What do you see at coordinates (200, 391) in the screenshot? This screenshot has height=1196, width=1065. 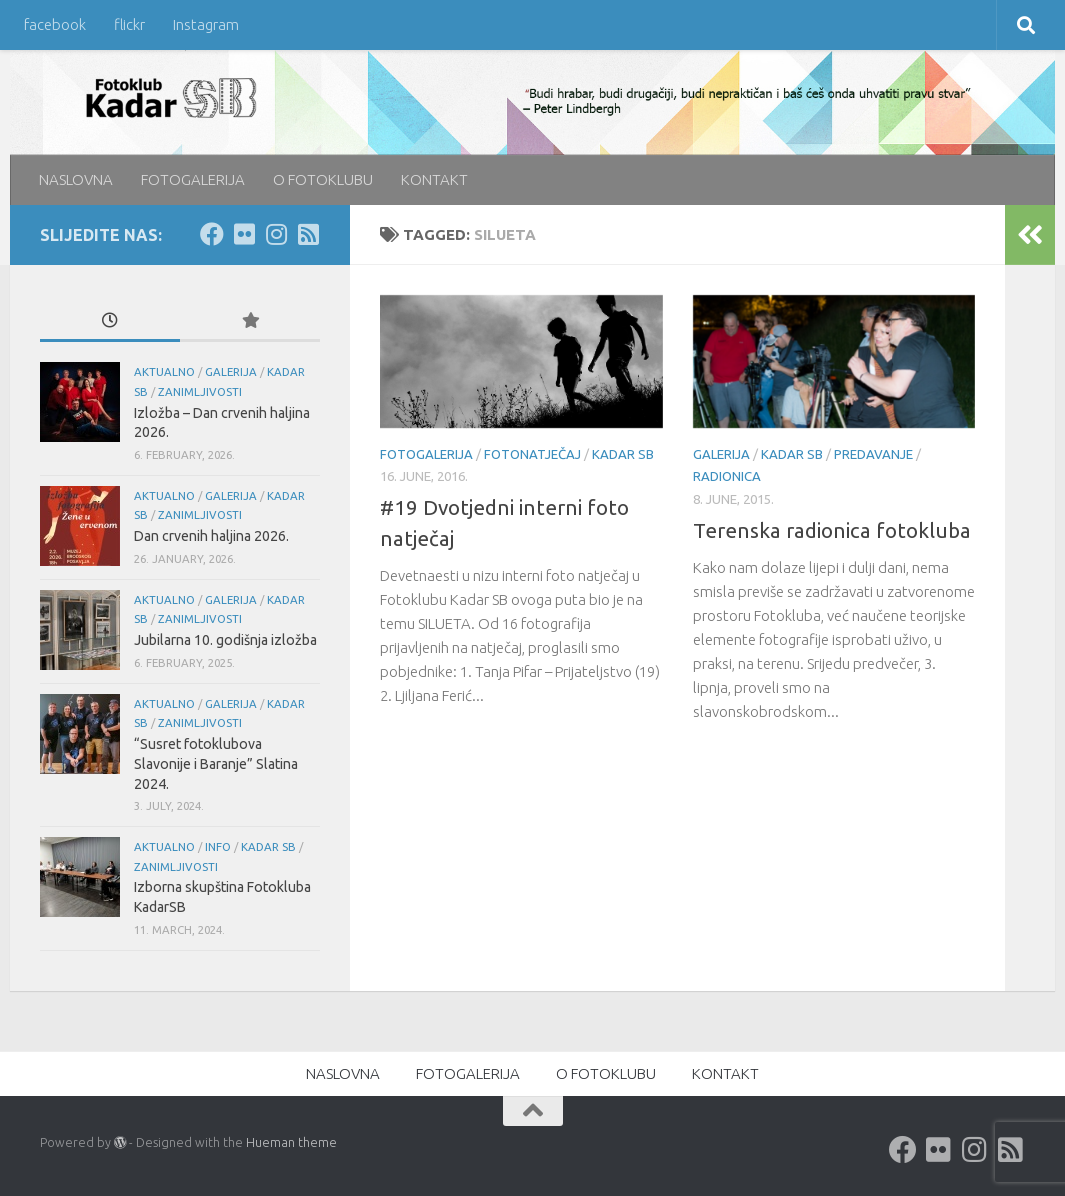 I see `Zanimljivosti` at bounding box center [200, 391].